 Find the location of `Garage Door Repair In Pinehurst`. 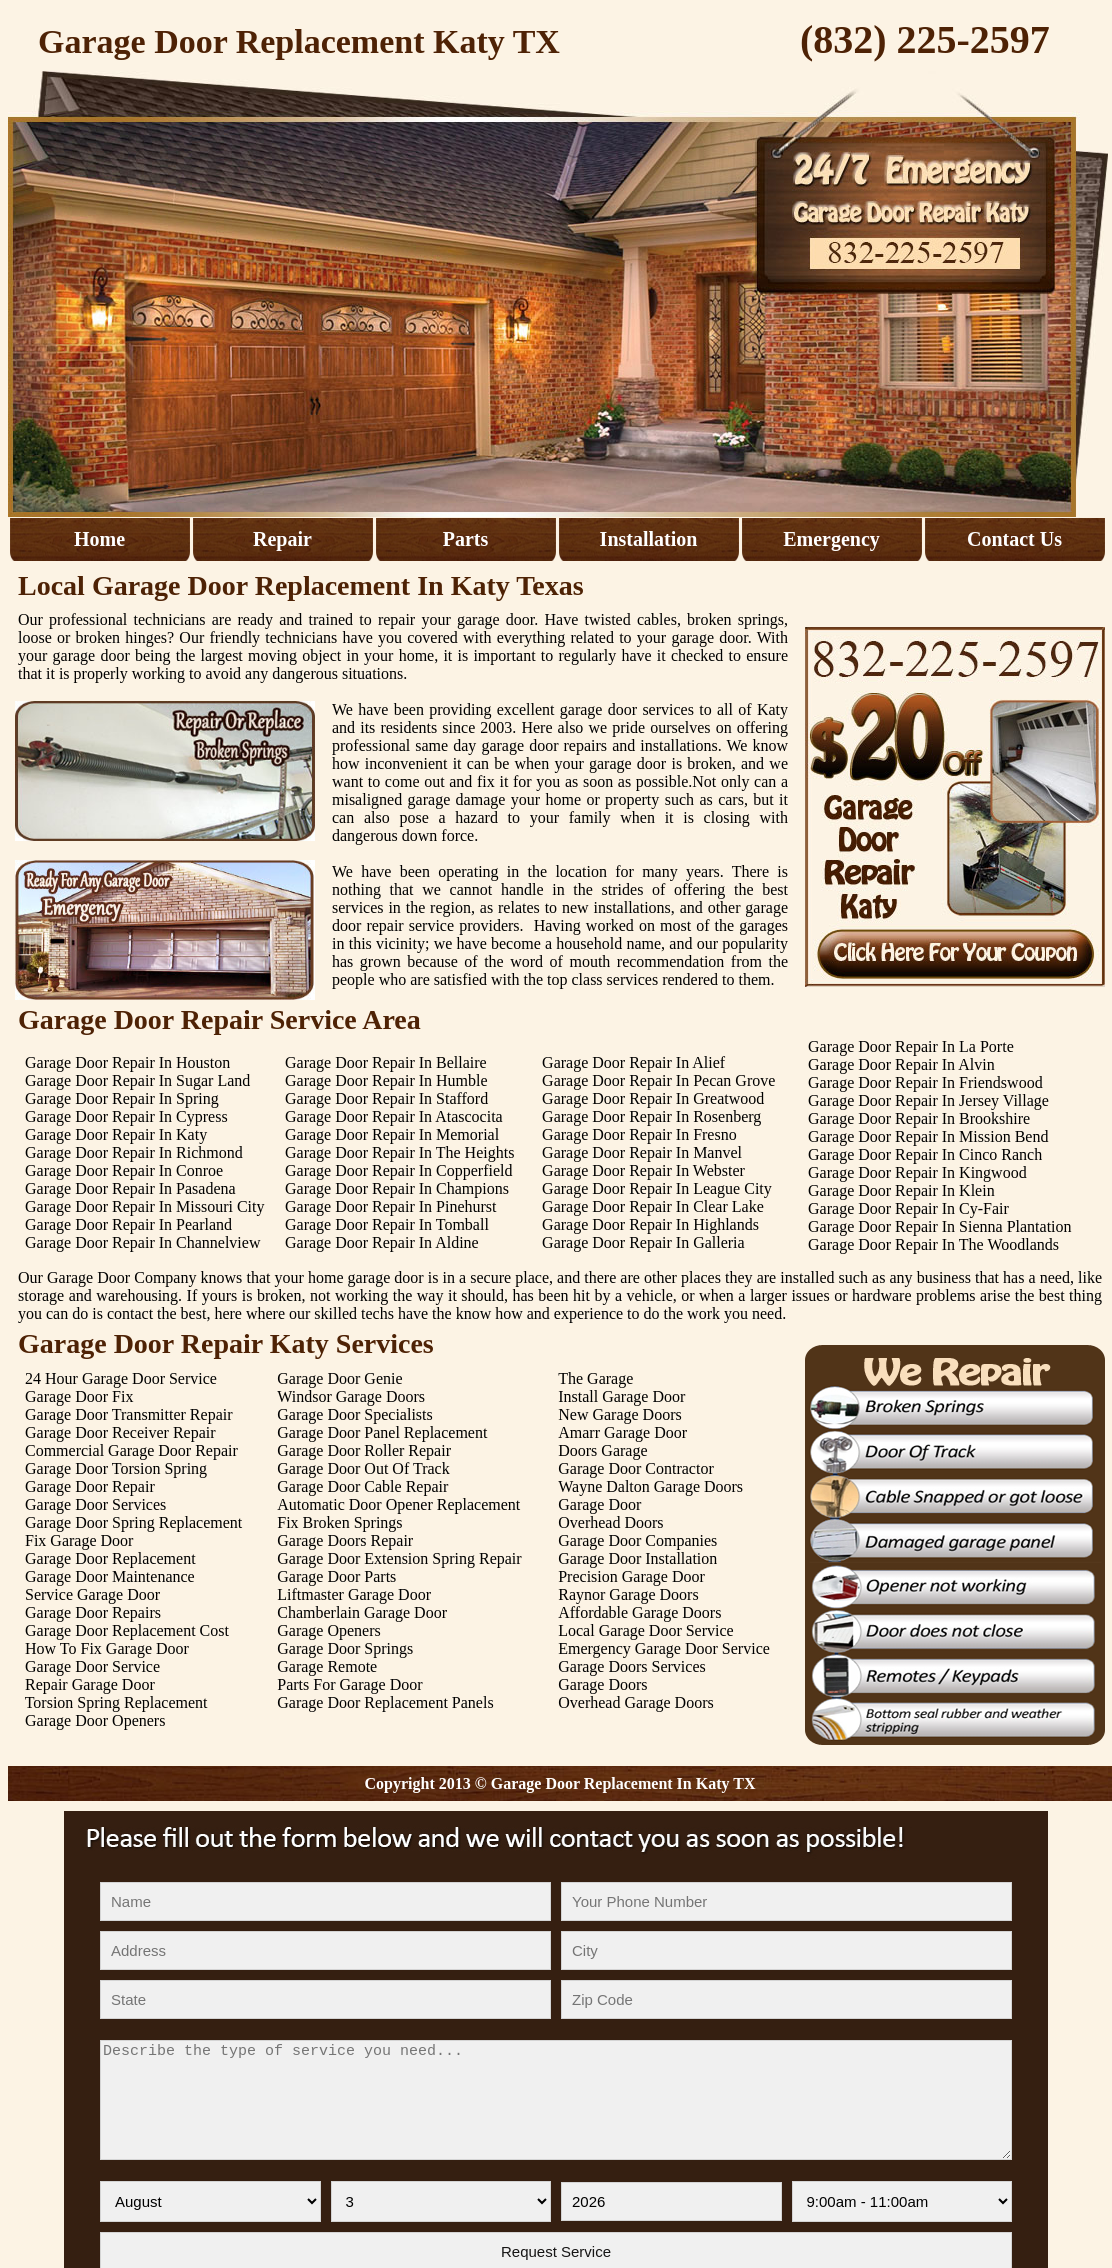

Garage Door Repair In Pinehurst is located at coordinates (391, 1206).